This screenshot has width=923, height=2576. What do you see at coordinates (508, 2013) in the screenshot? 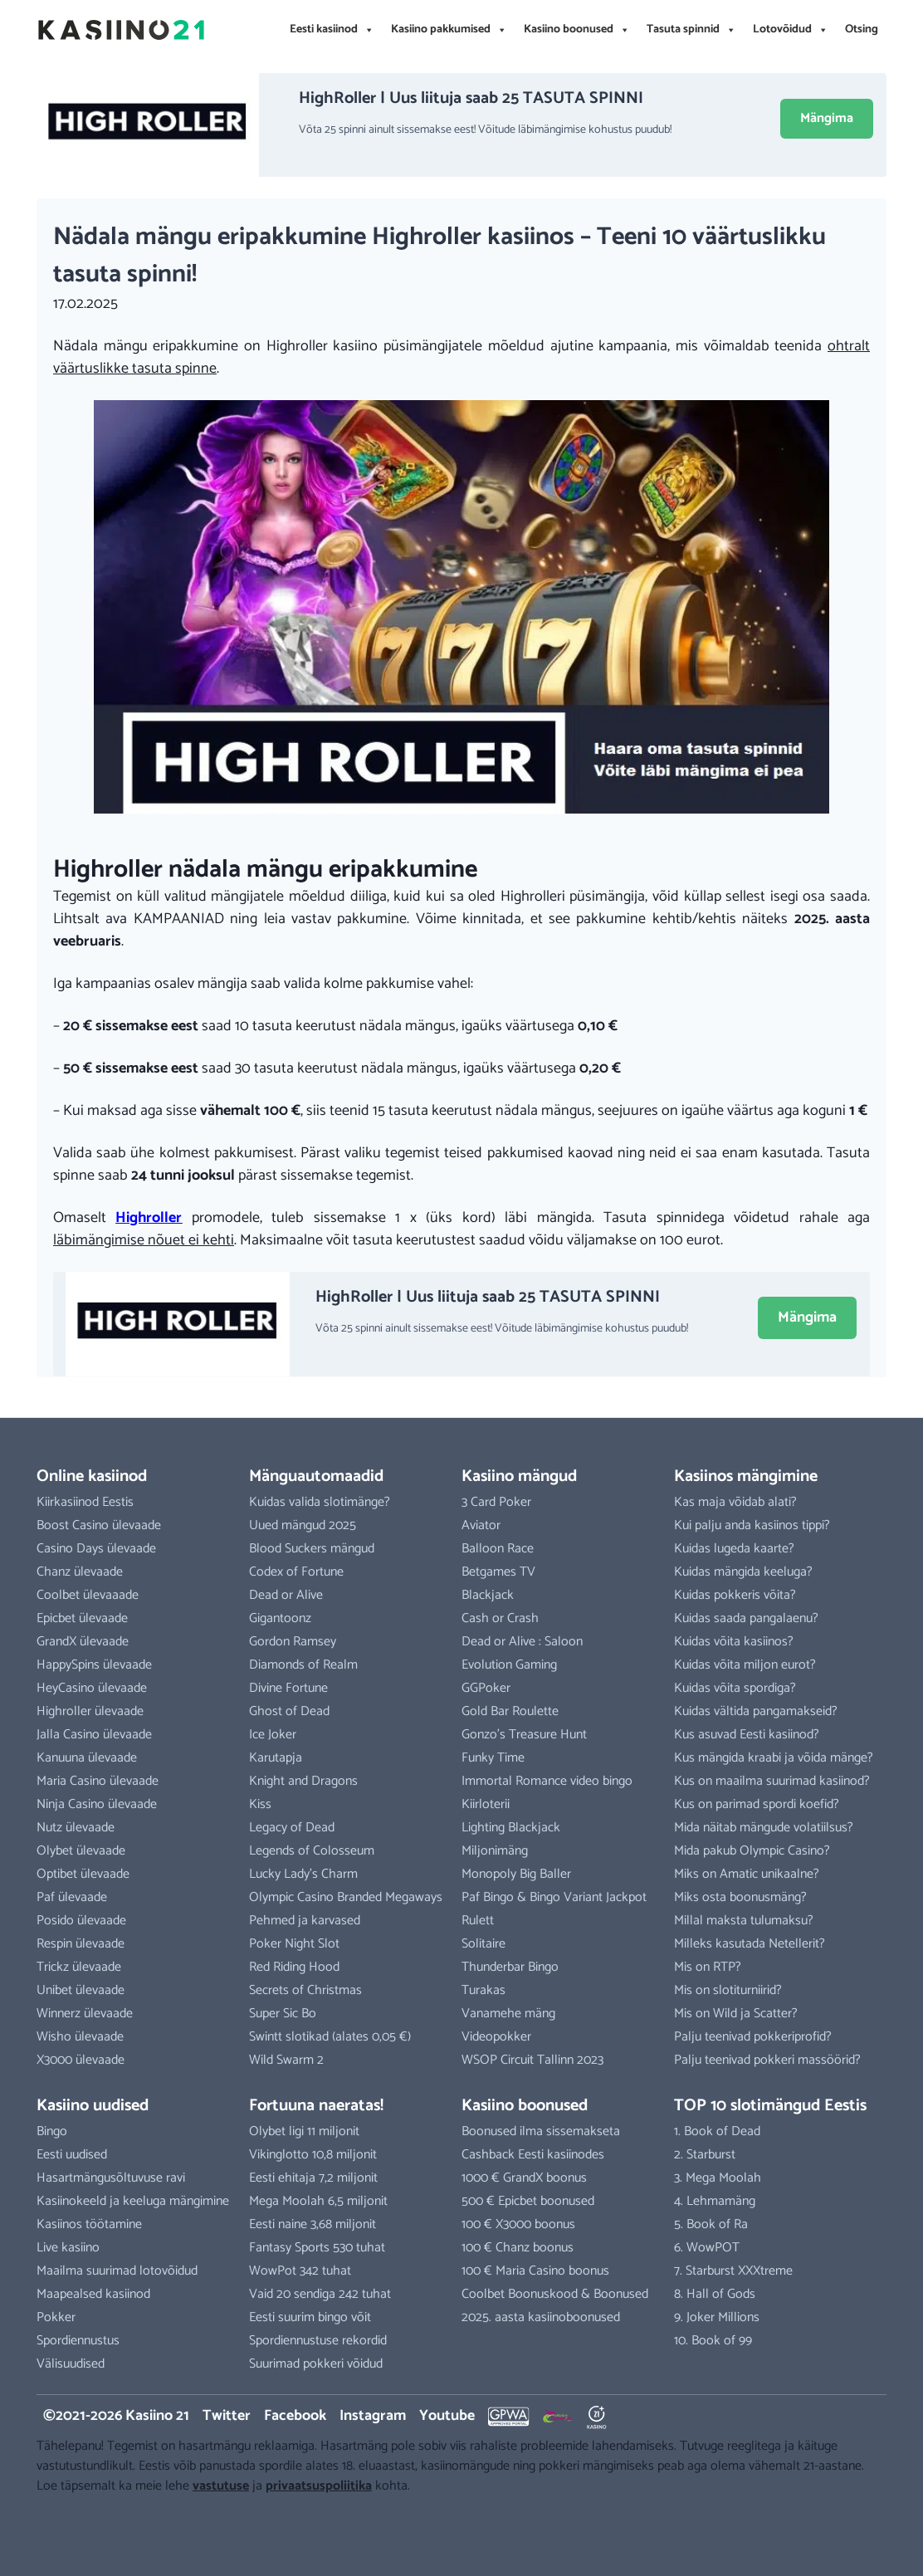
I see `Vanamehe mäng` at bounding box center [508, 2013].